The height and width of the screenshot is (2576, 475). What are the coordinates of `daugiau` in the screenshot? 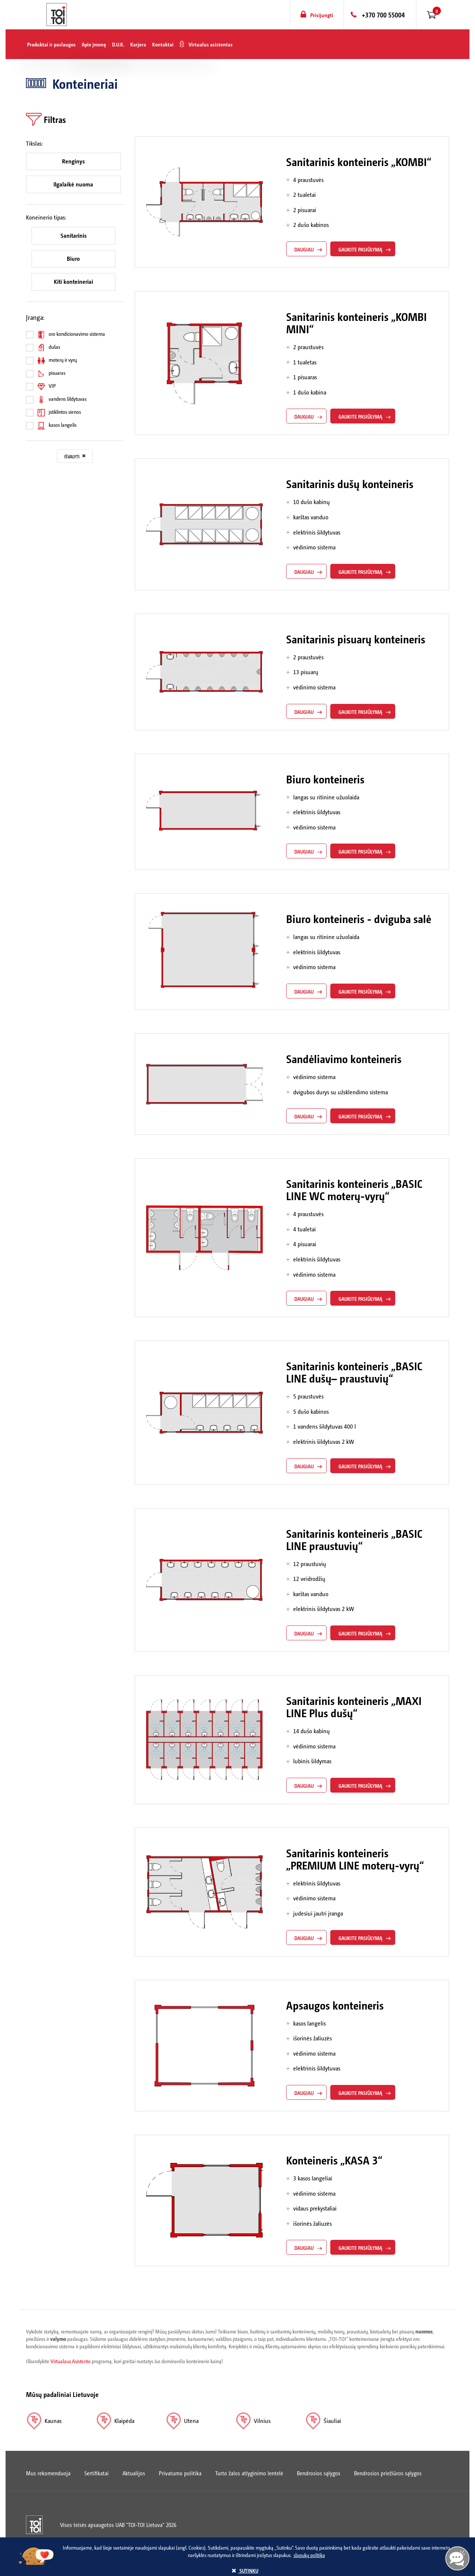 It's located at (304, 249).